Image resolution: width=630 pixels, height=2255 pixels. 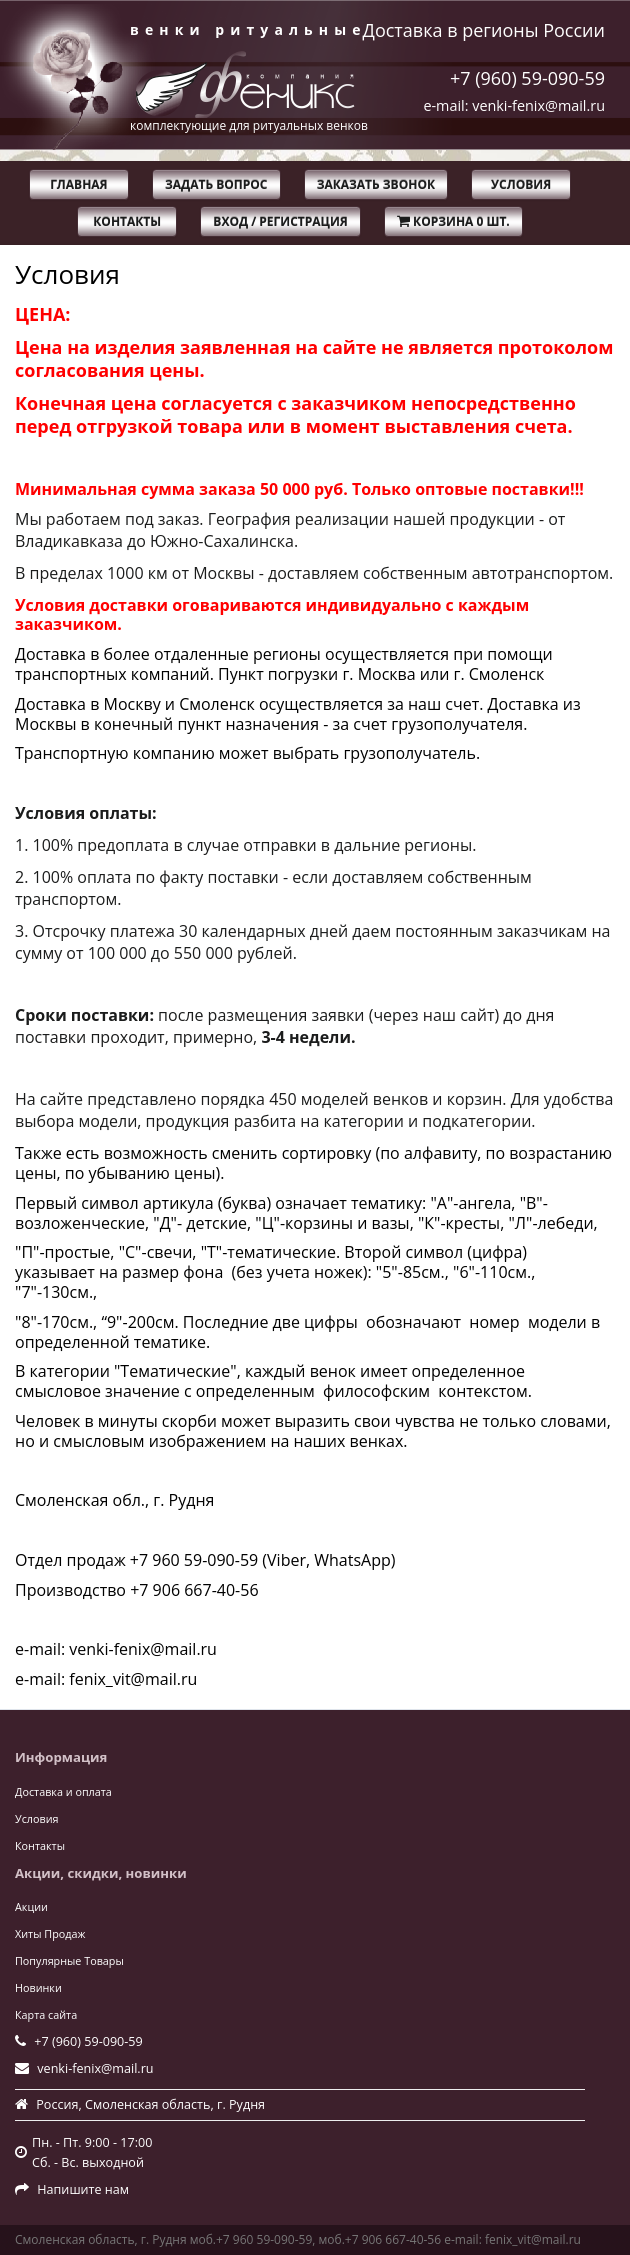 I want to click on Новинки, so click(x=38, y=1987).